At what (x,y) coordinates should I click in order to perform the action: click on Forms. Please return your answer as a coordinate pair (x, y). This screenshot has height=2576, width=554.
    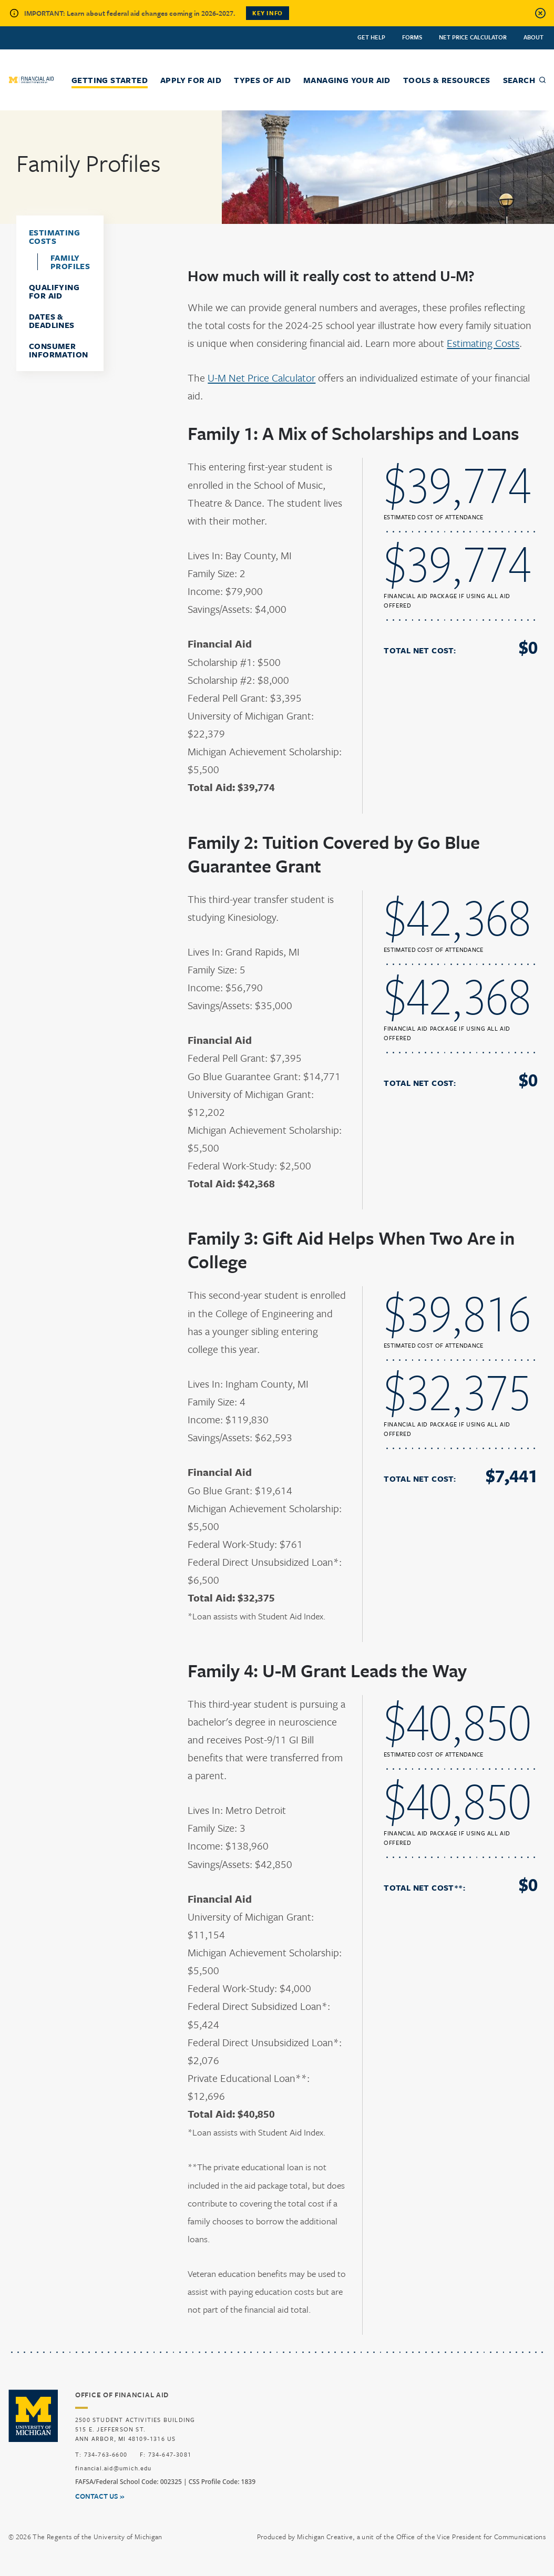
    Looking at the image, I should click on (412, 37).